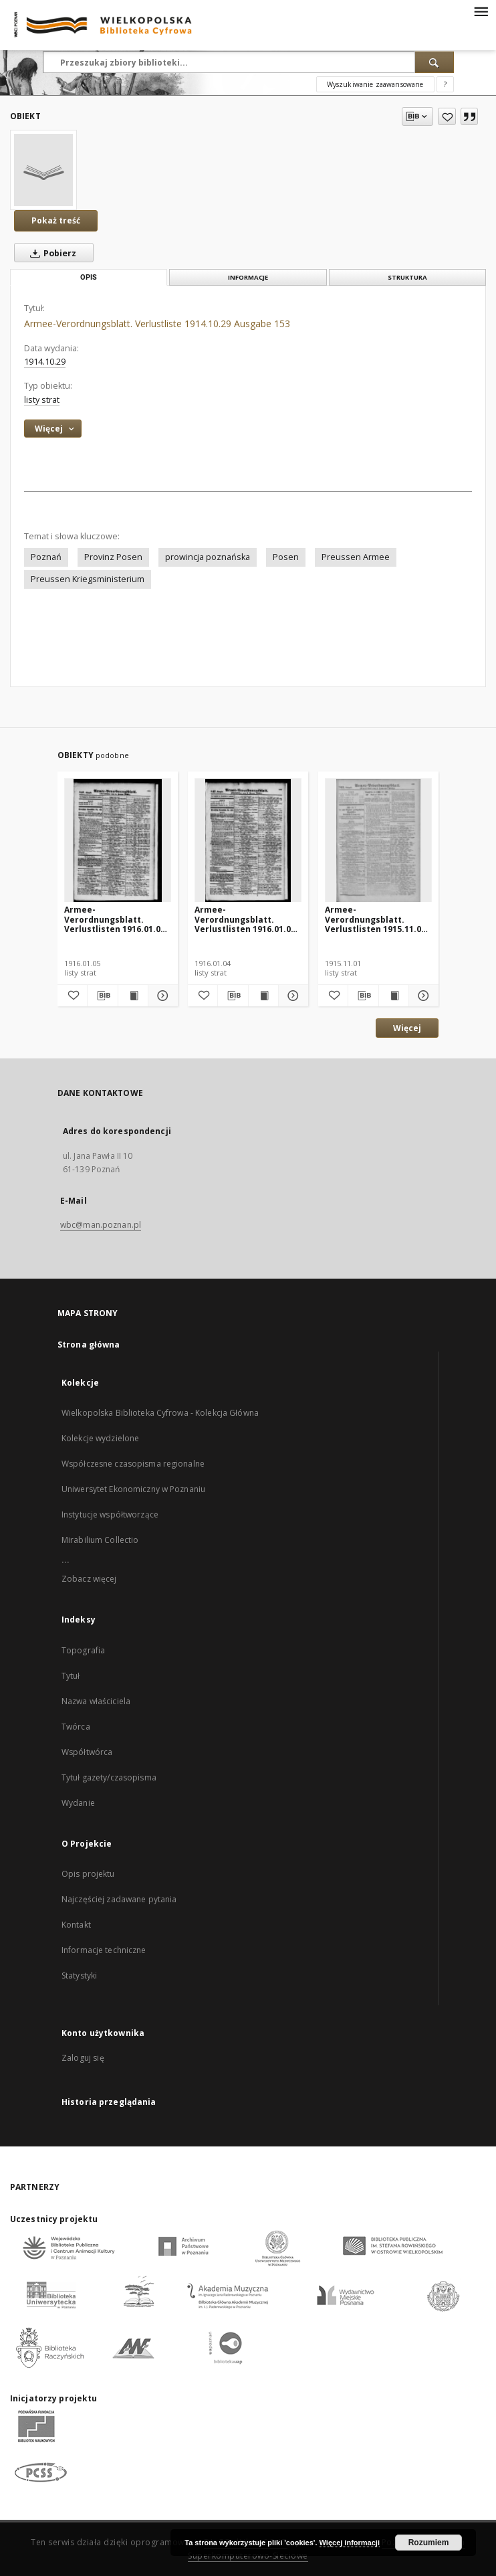  What do you see at coordinates (428, 2542) in the screenshot?
I see `Rozumiem` at bounding box center [428, 2542].